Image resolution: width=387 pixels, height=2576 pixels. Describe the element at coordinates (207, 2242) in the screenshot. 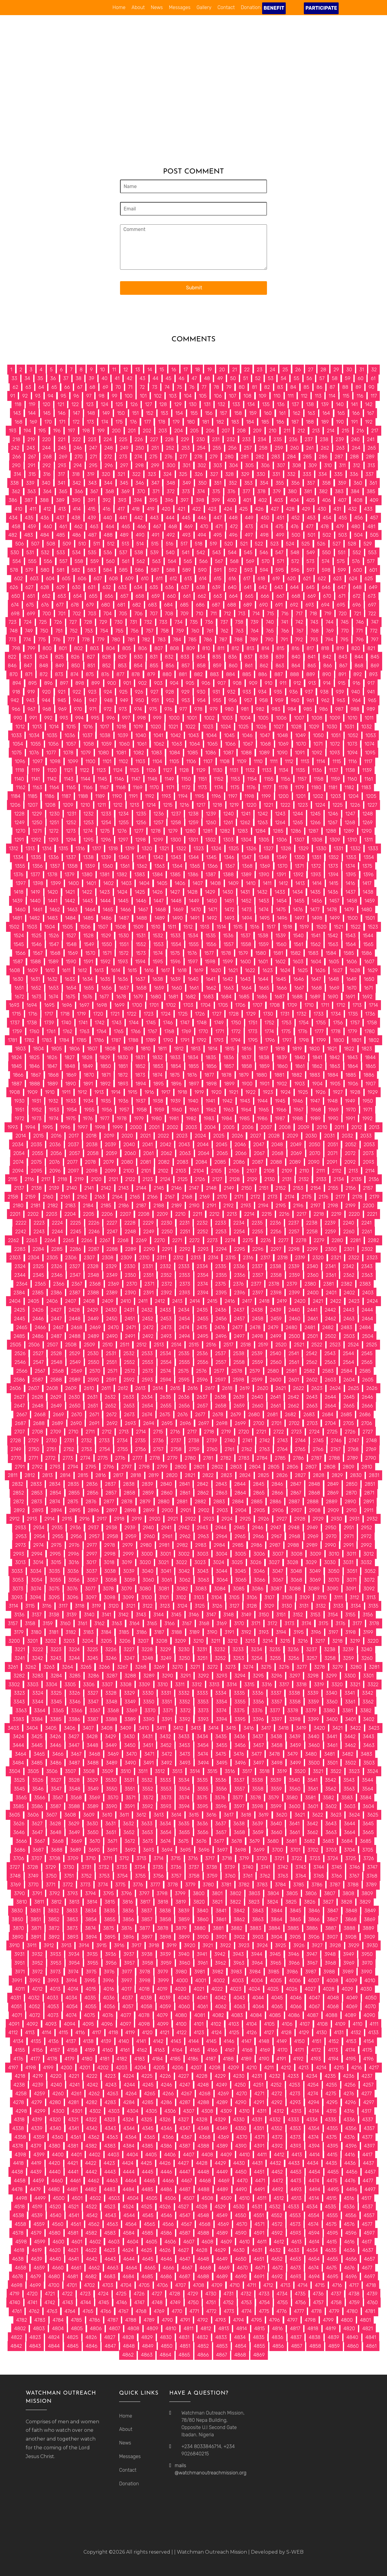

I see `4608` at that location.